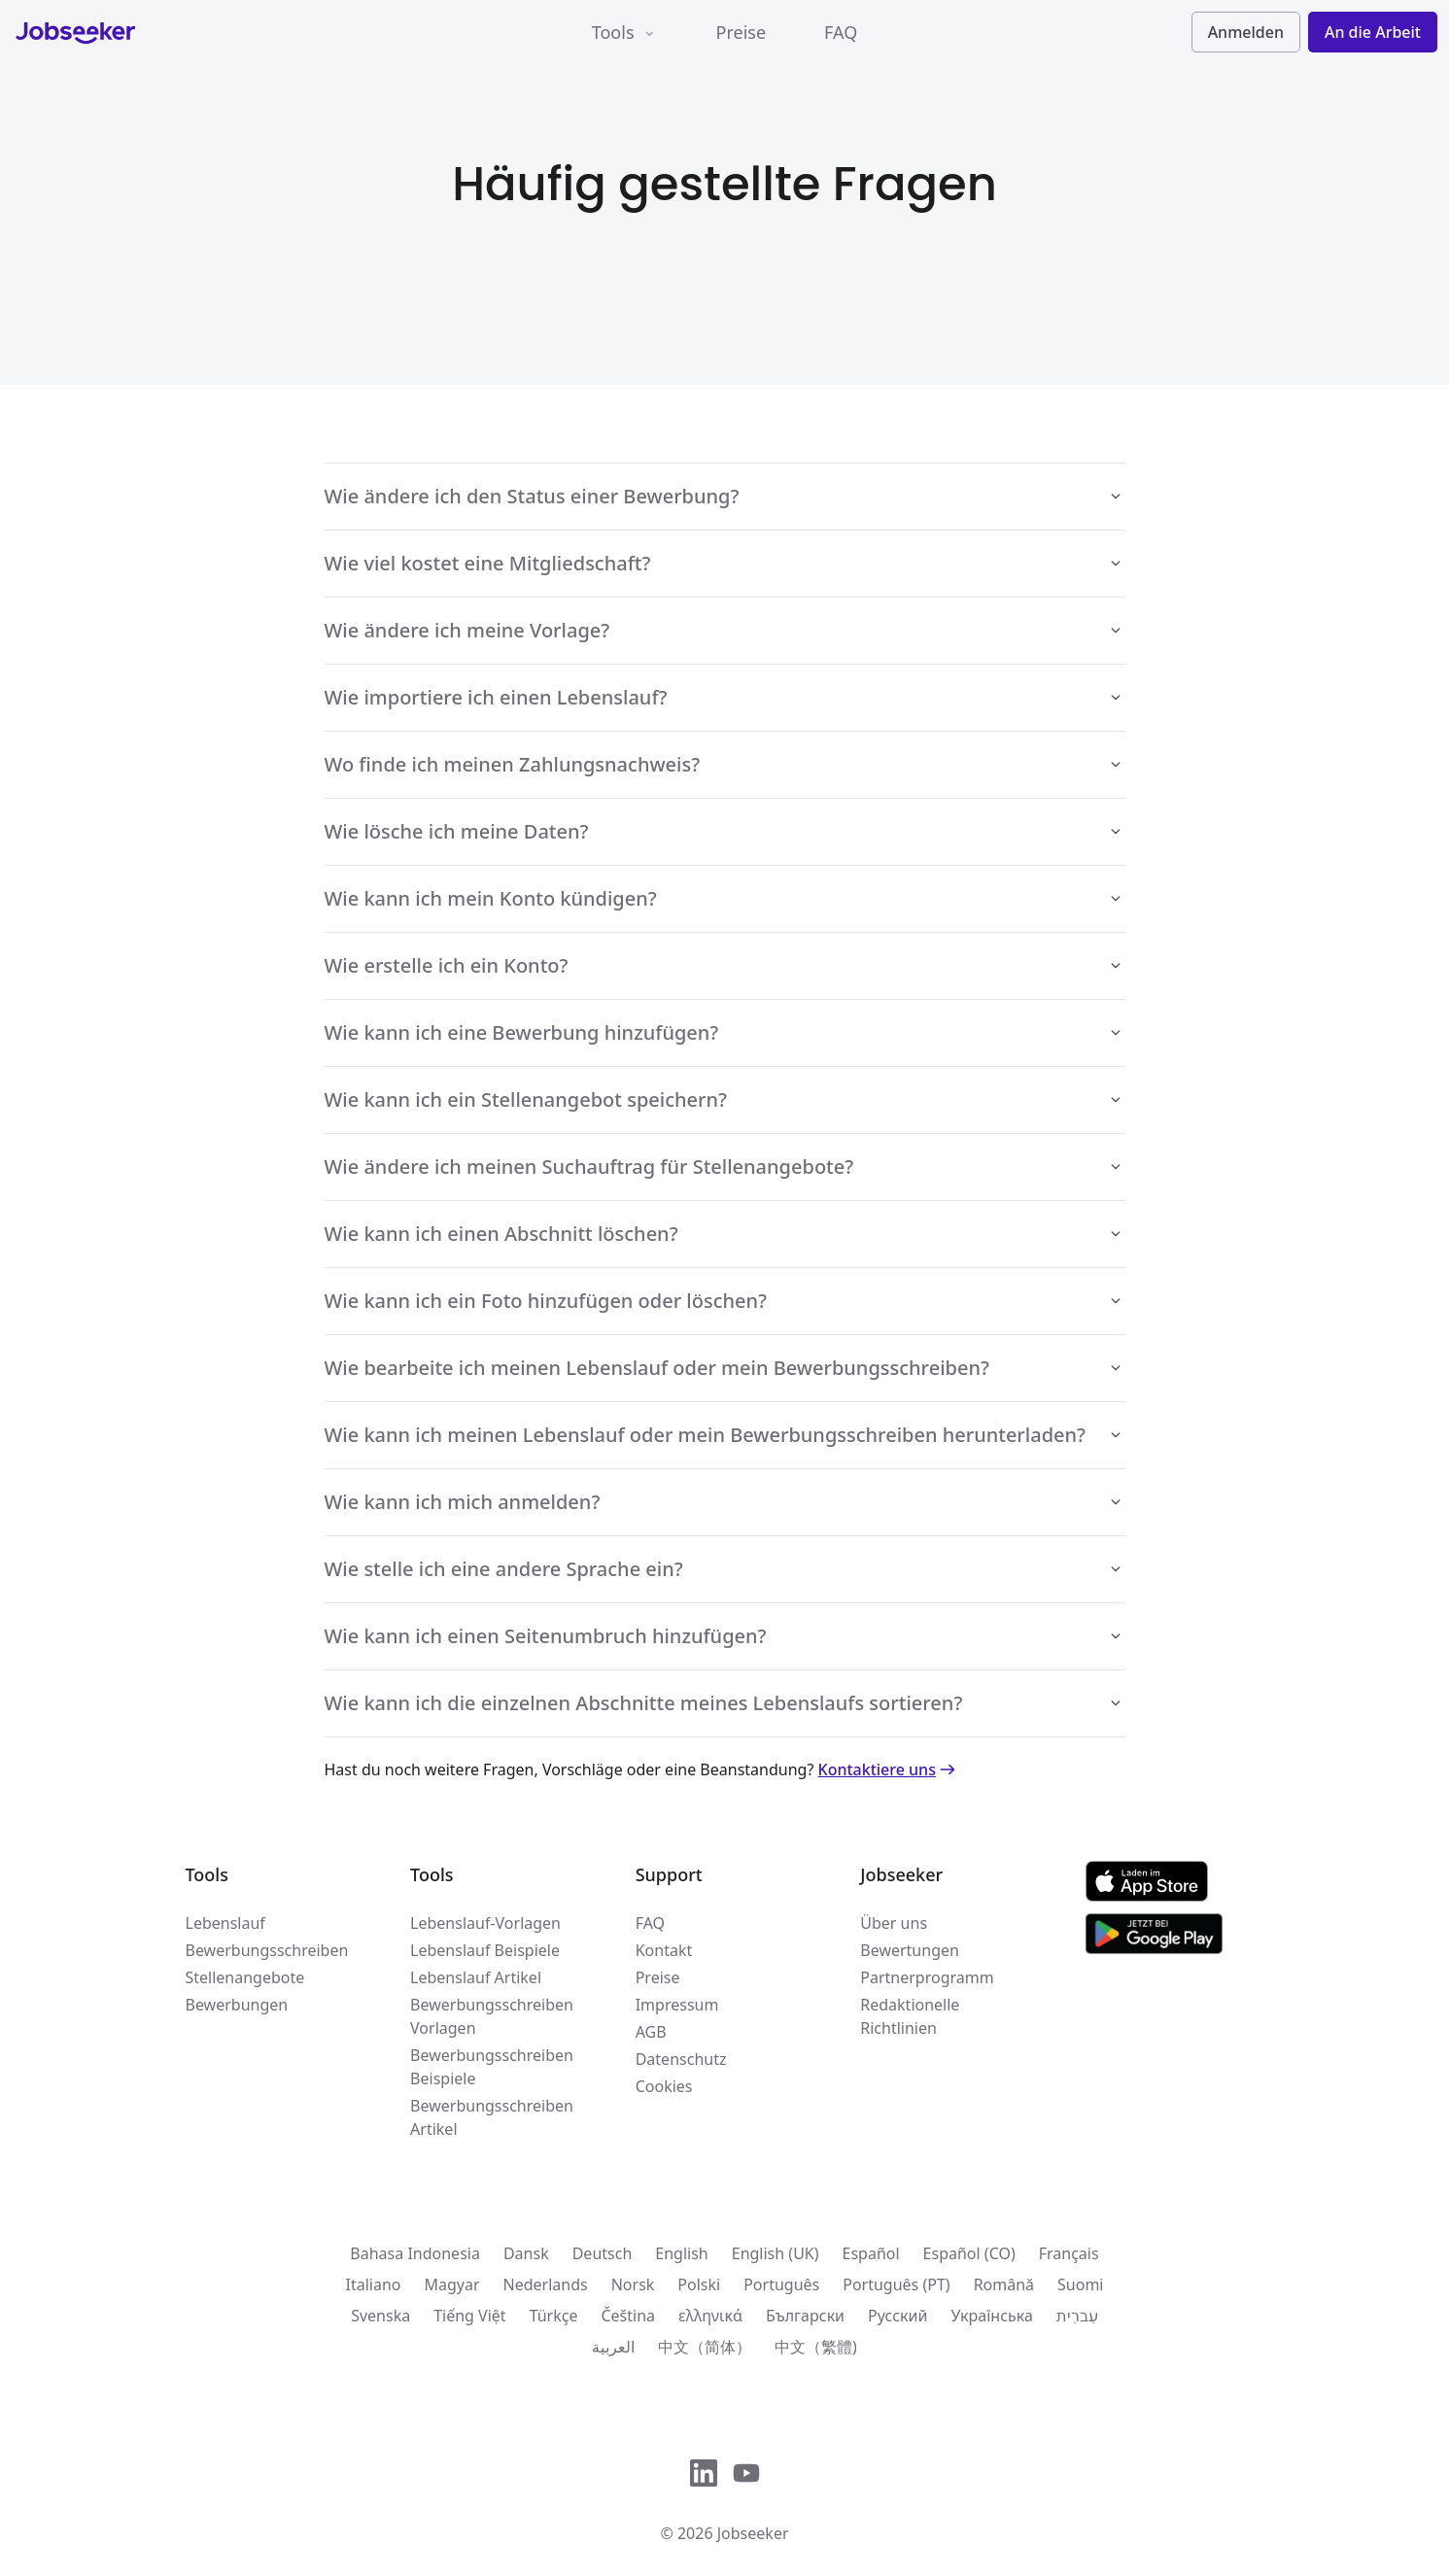 The height and width of the screenshot is (2576, 1449). What do you see at coordinates (245, 1977) in the screenshot?
I see `Stellenangebote` at bounding box center [245, 1977].